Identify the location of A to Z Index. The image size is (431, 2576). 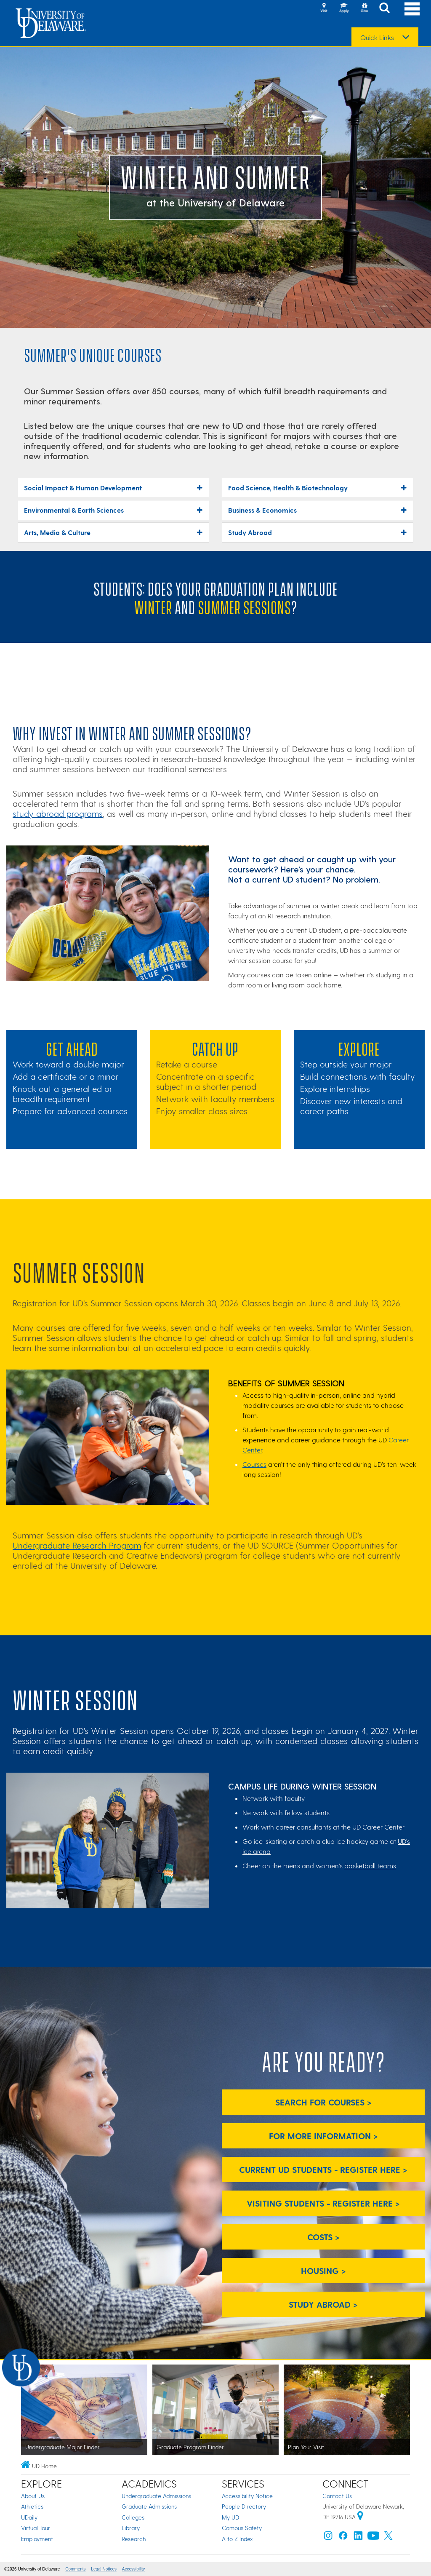
(237, 2538).